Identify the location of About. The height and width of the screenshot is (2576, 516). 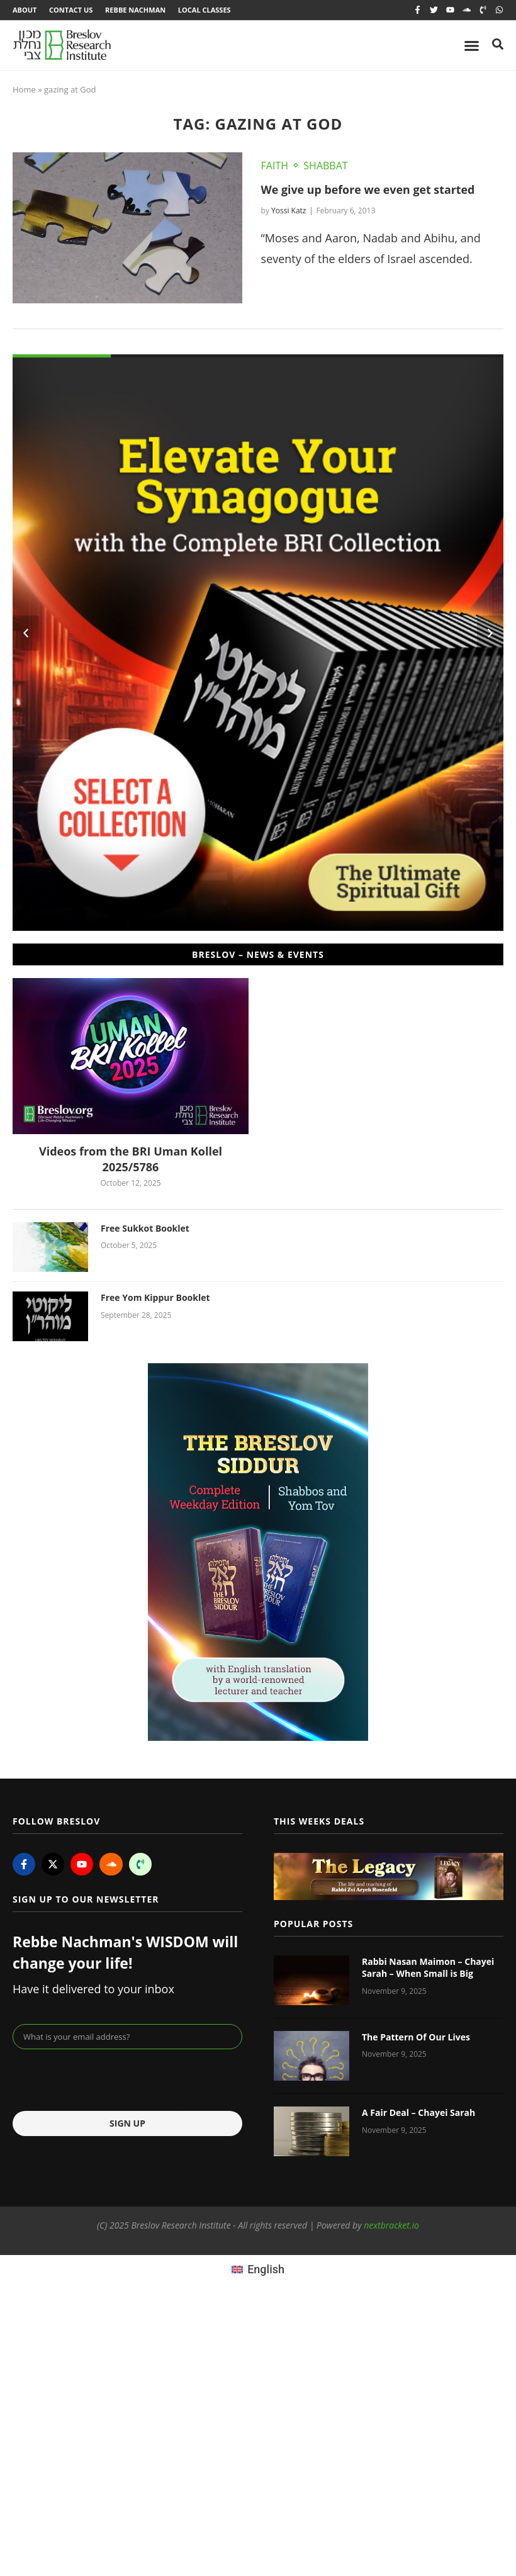
(24, 9).